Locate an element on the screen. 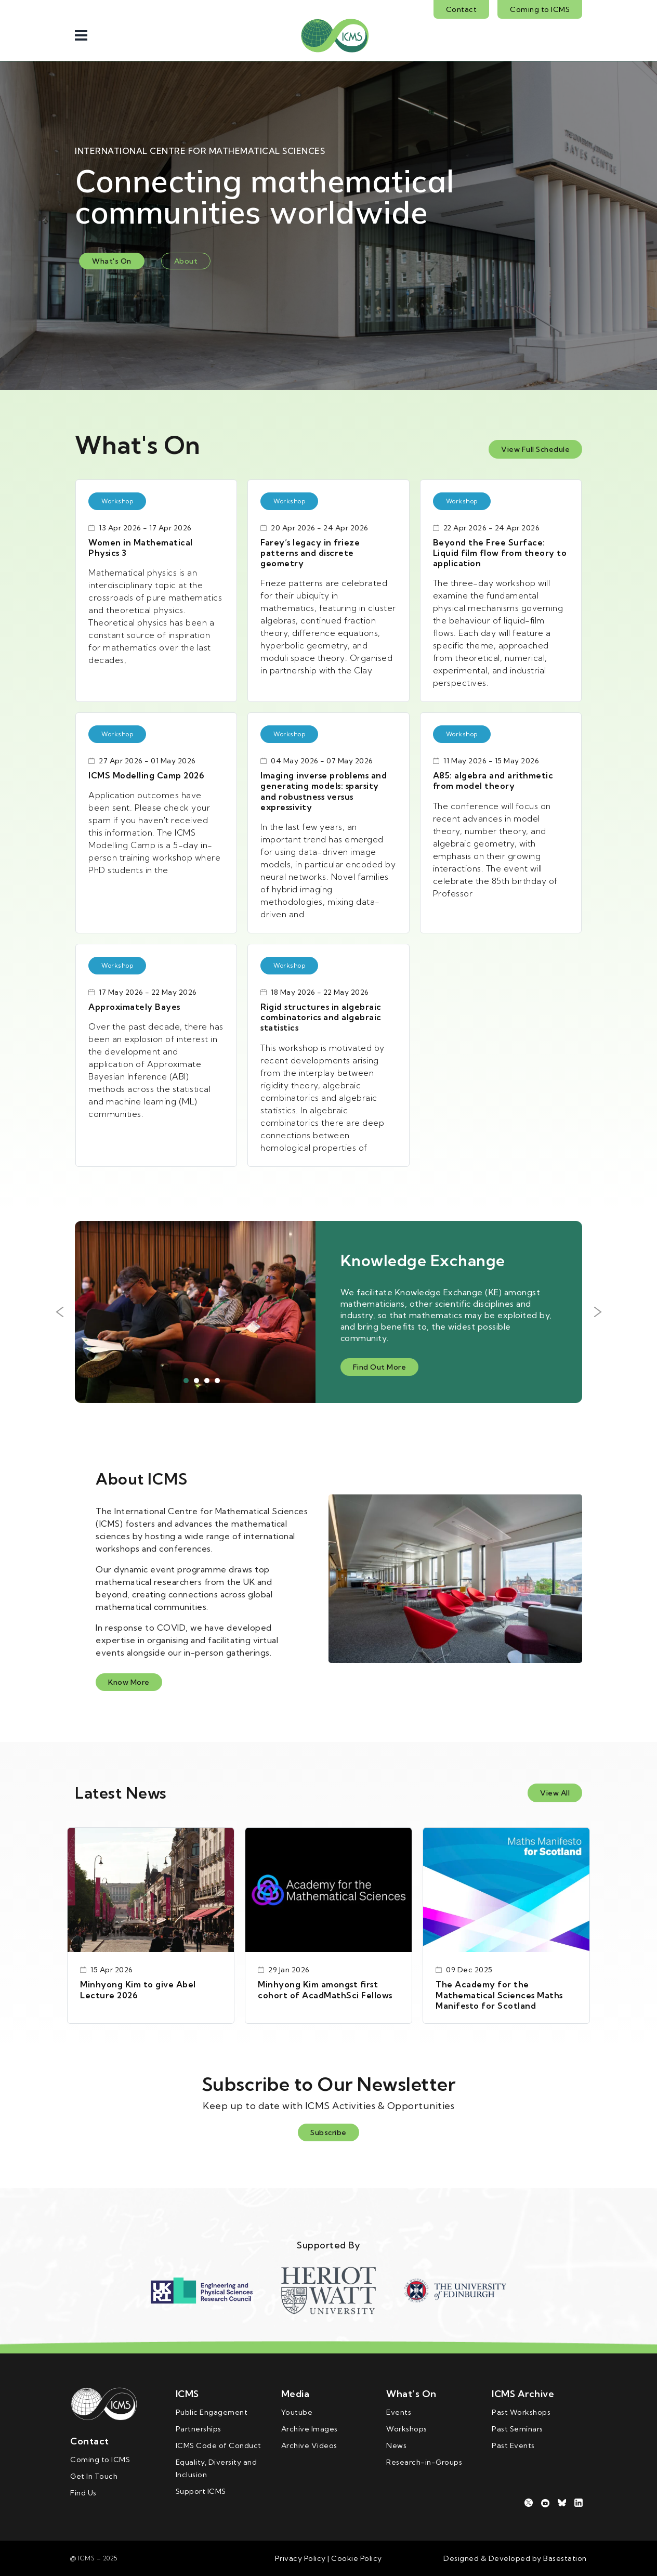  Rigid structures in algebraic combinatorics and algebraic statistics is located at coordinates (321, 1017).